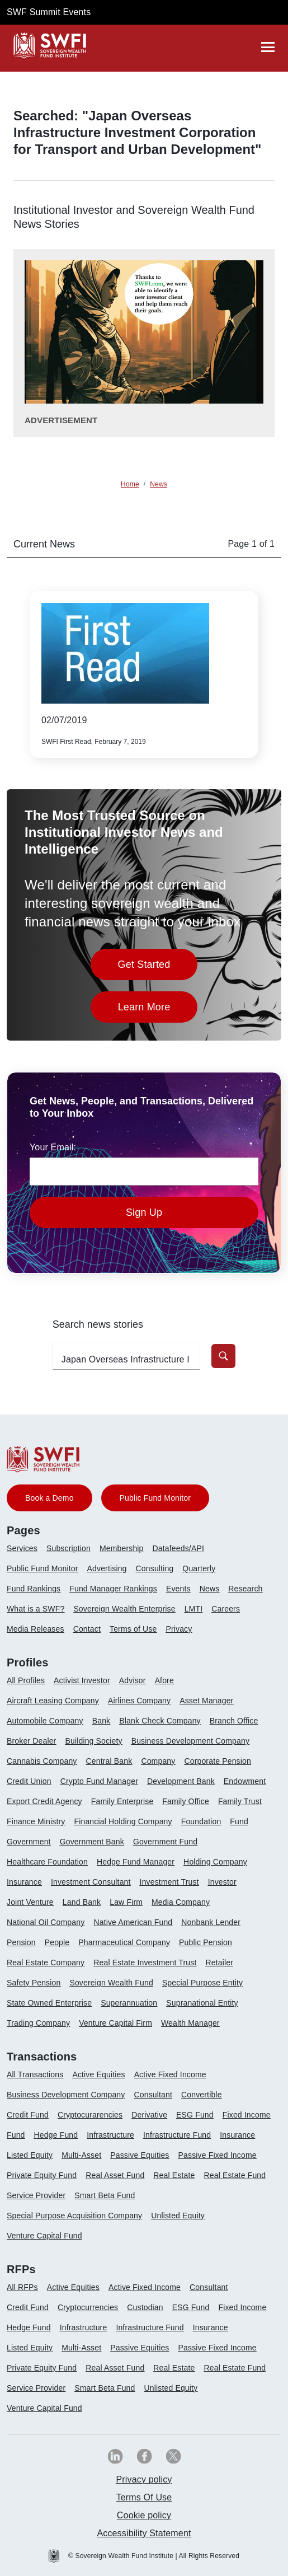  What do you see at coordinates (195, 2114) in the screenshot?
I see `ESG Fund` at bounding box center [195, 2114].